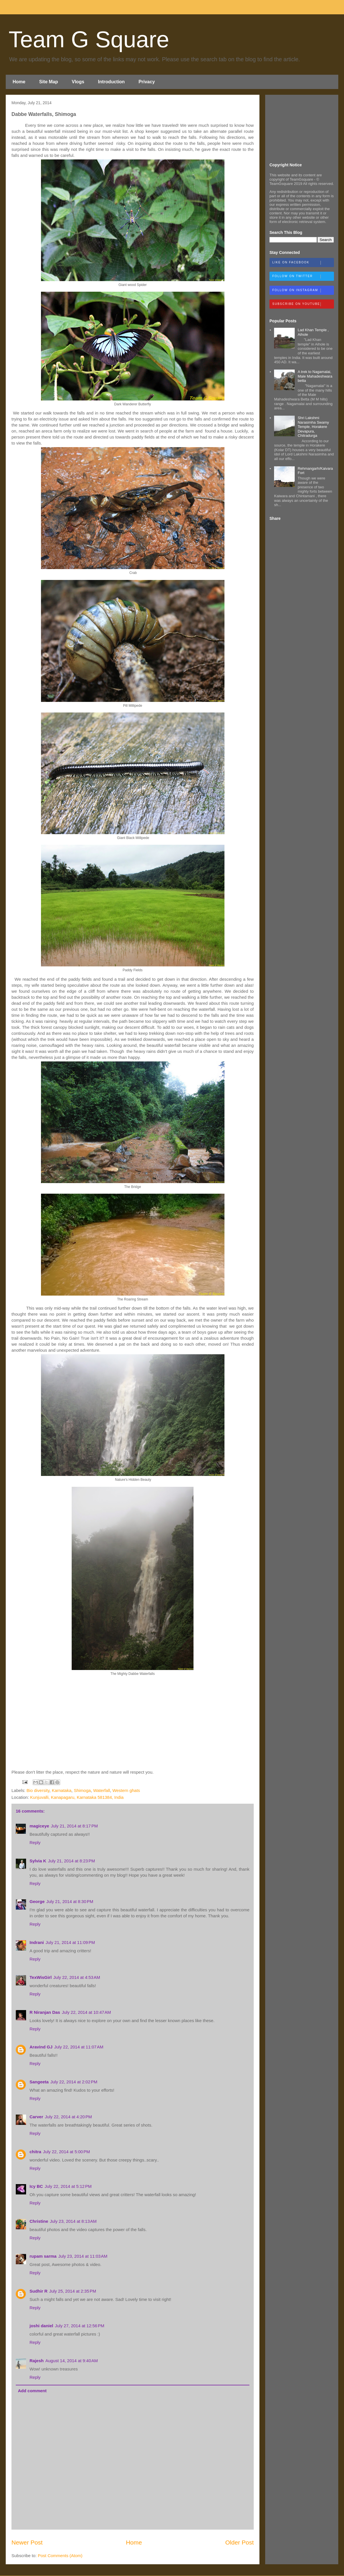  What do you see at coordinates (301, 127) in the screenshot?
I see `[Advertisement]` at bounding box center [301, 127].